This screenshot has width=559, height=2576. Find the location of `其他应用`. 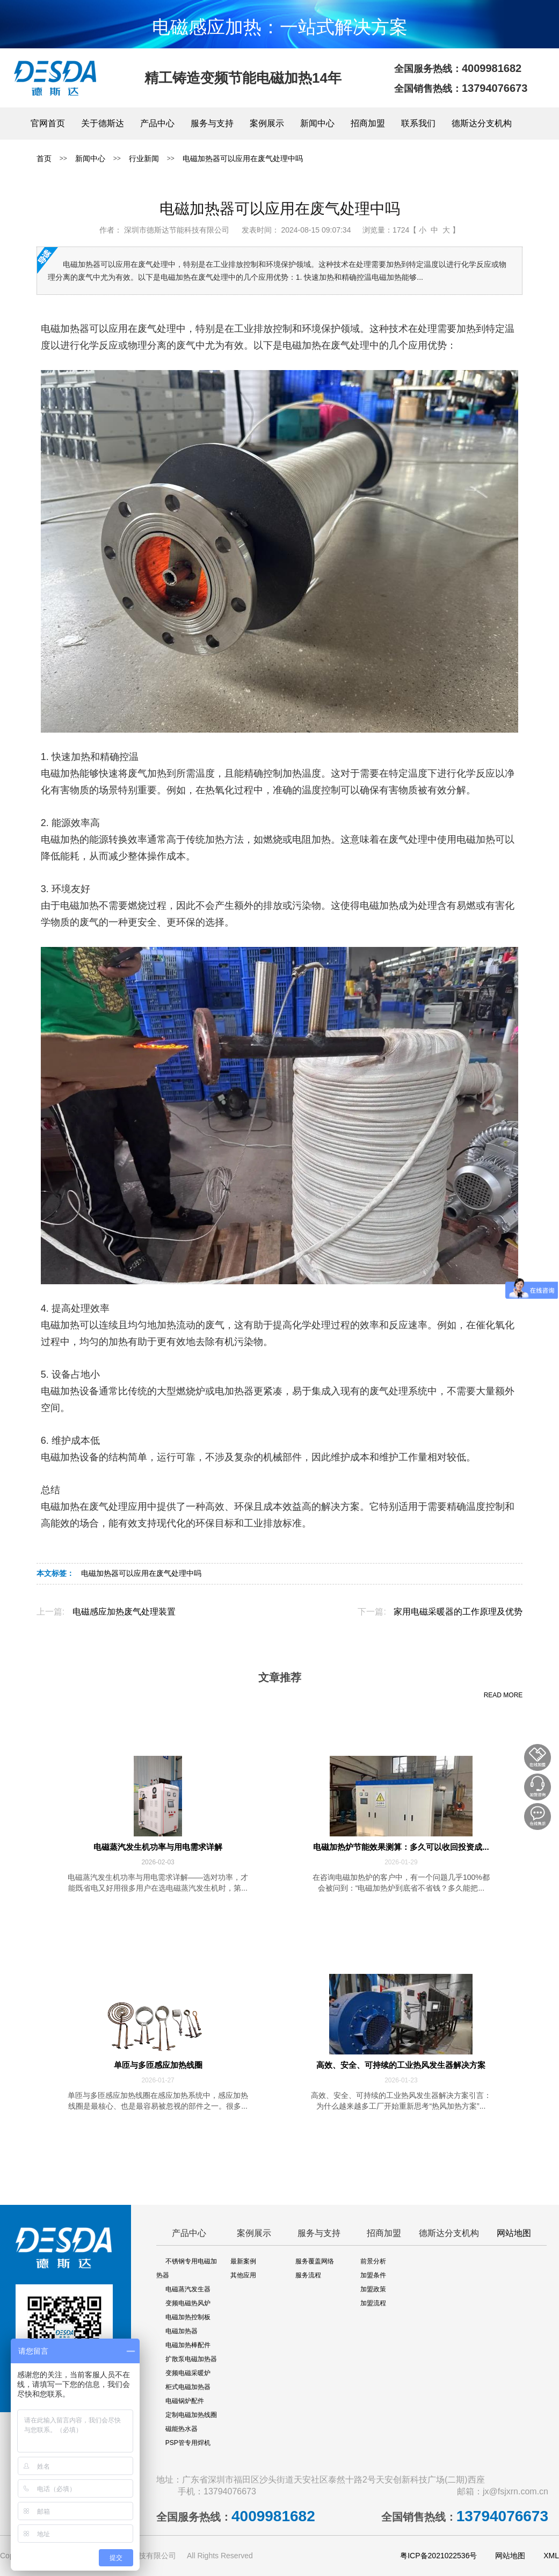

其他应用 is located at coordinates (243, 2275).